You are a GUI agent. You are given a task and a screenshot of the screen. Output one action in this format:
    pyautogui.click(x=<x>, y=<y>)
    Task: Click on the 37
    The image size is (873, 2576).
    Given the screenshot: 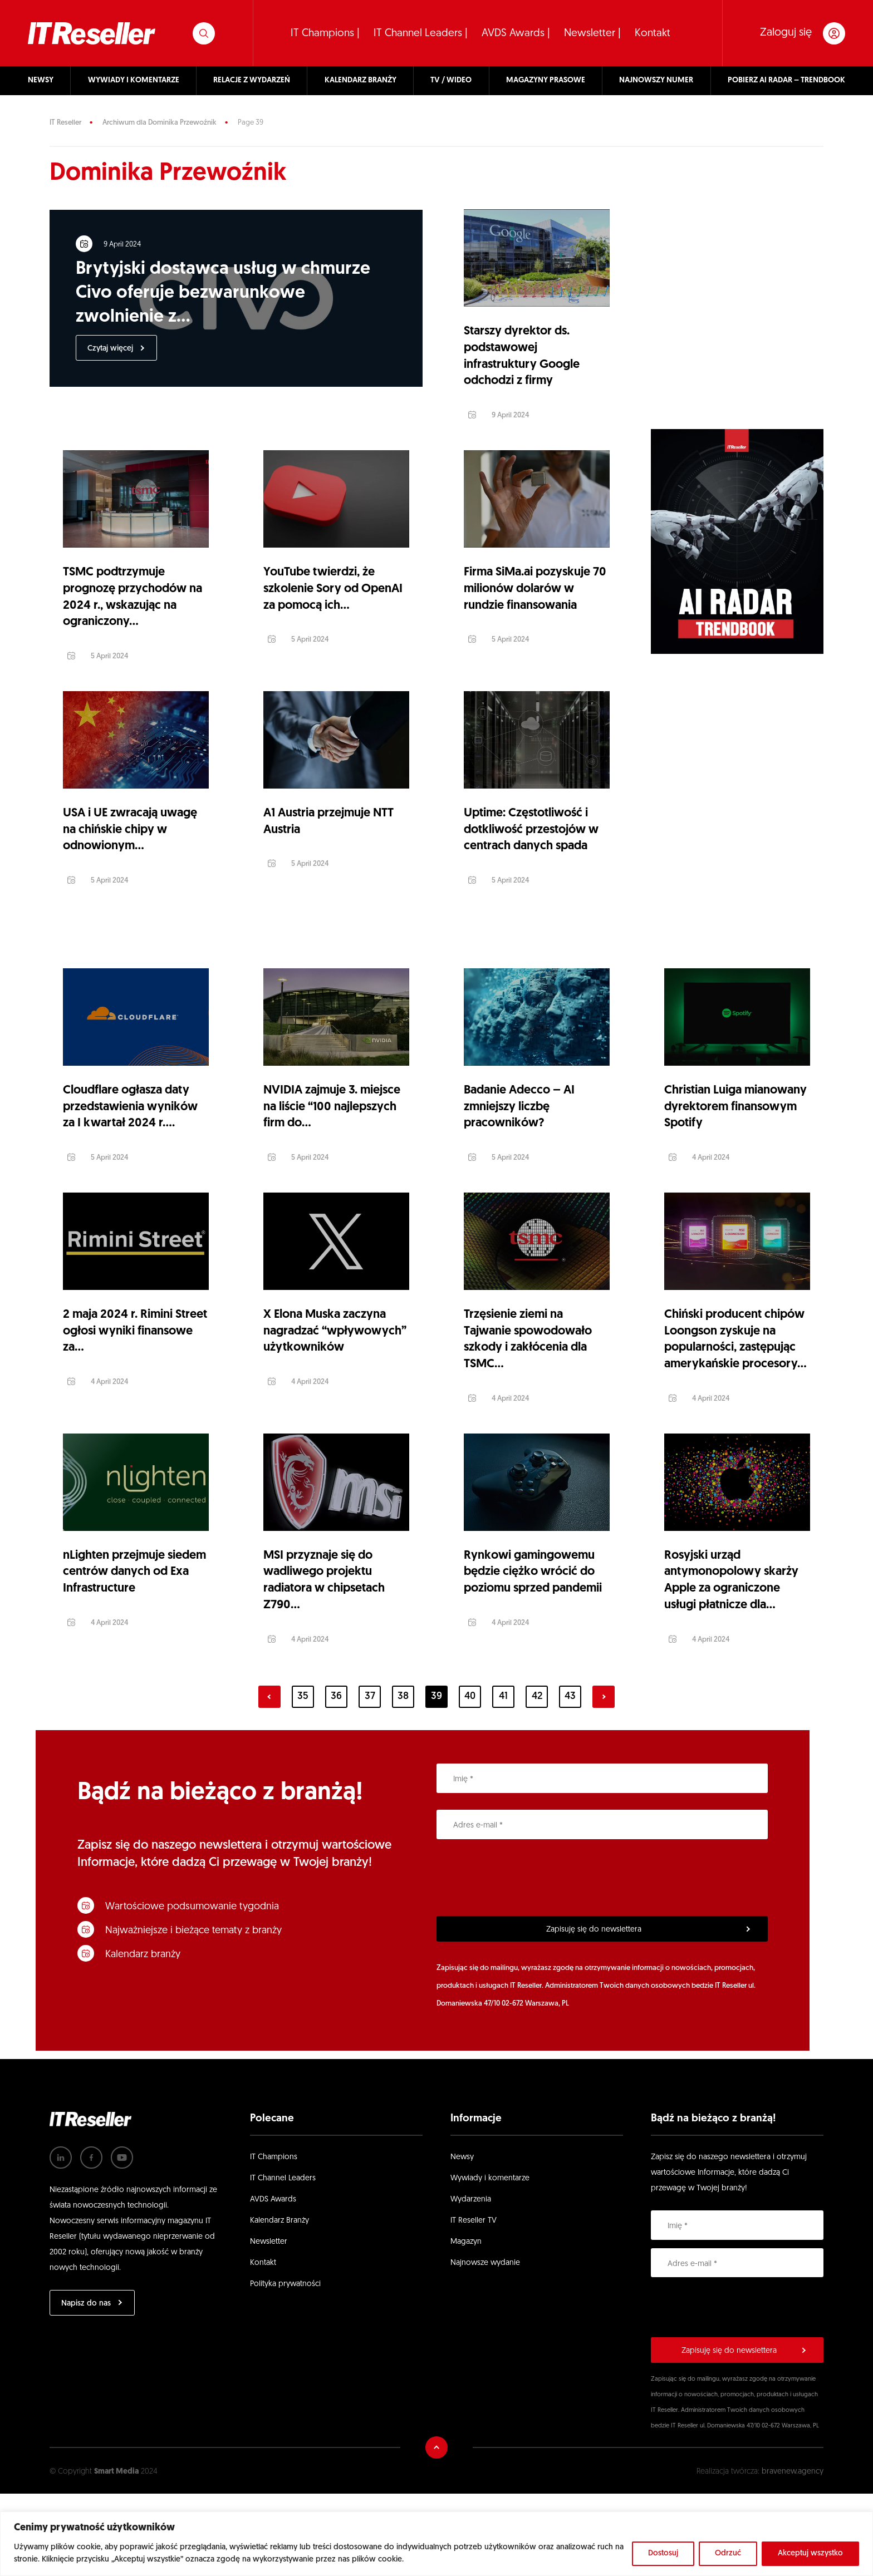 What is the action you would take?
    pyautogui.click(x=370, y=1779)
    